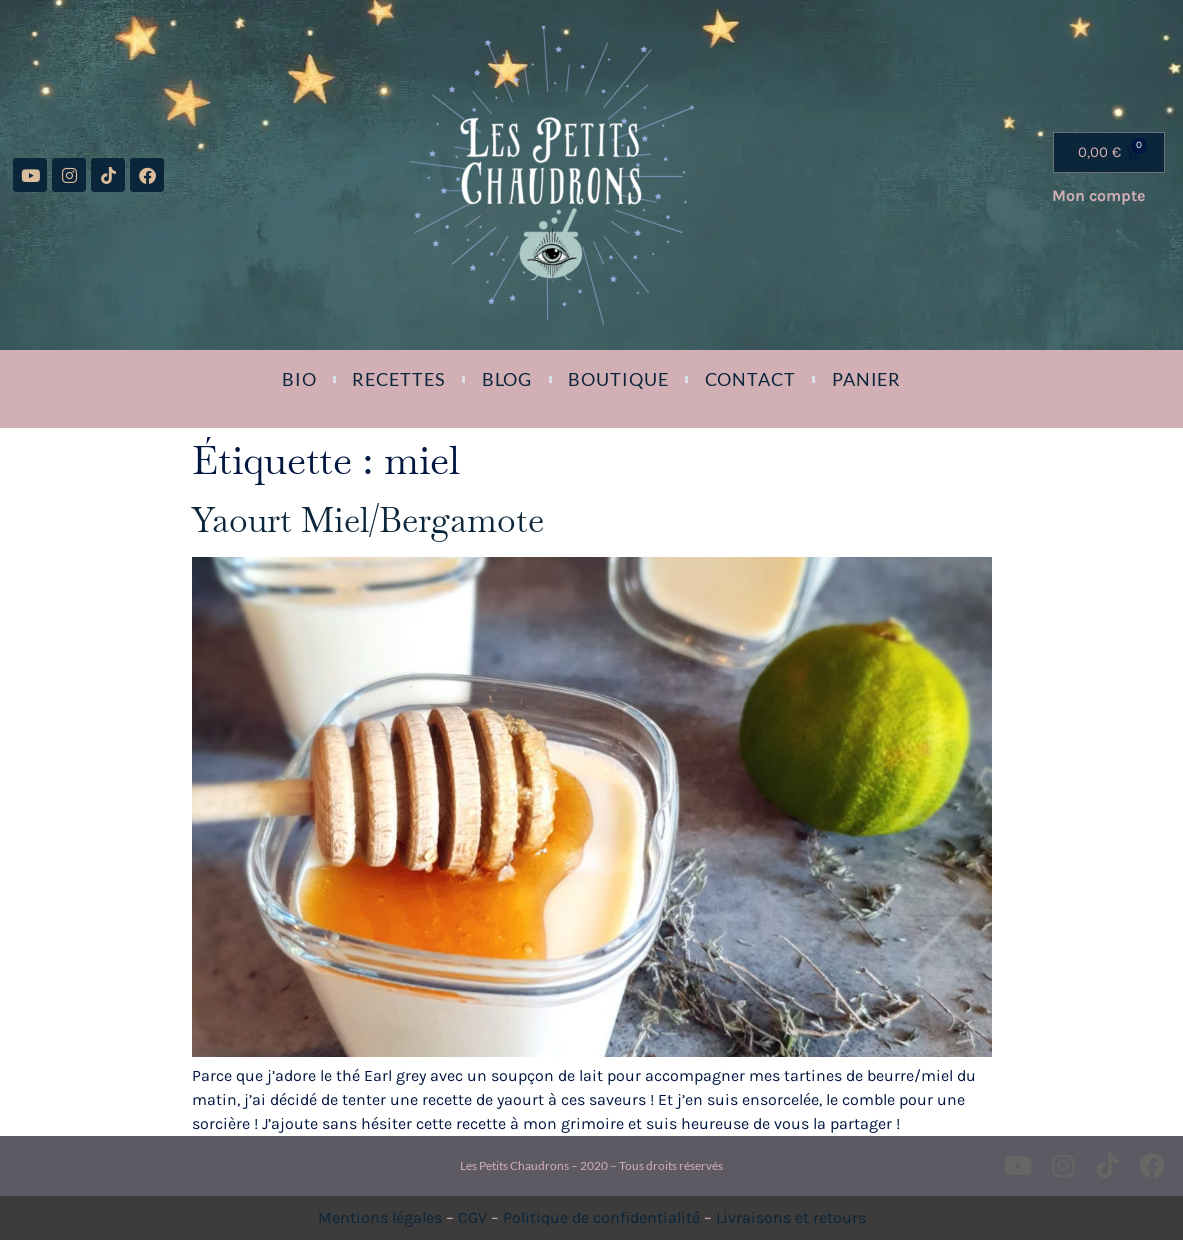  Describe the element at coordinates (618, 379) in the screenshot. I see `Boutique` at that location.